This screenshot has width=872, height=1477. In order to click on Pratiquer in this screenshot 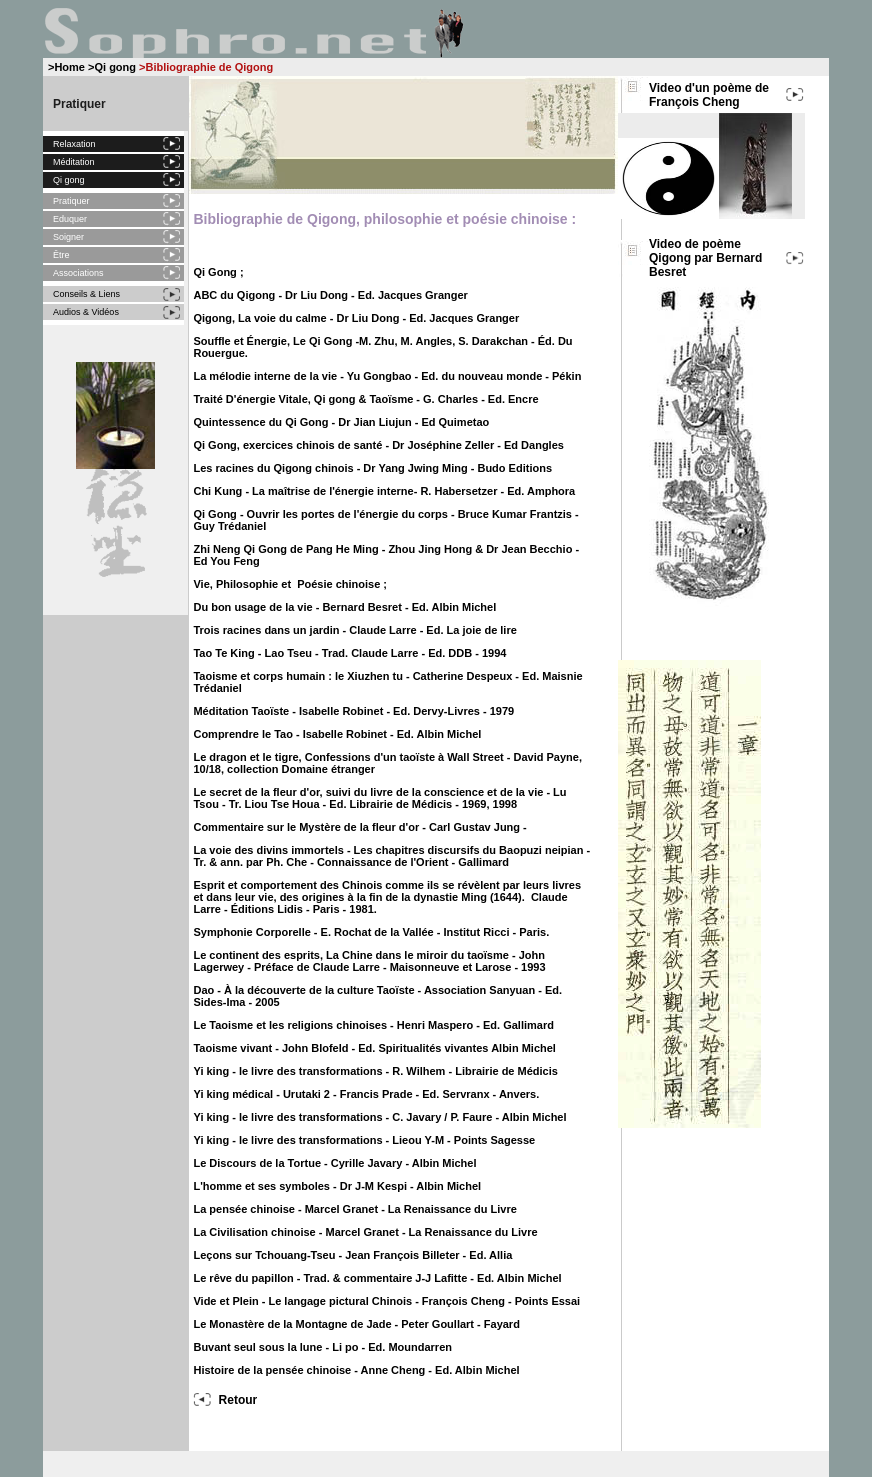, I will do `click(71, 201)`.